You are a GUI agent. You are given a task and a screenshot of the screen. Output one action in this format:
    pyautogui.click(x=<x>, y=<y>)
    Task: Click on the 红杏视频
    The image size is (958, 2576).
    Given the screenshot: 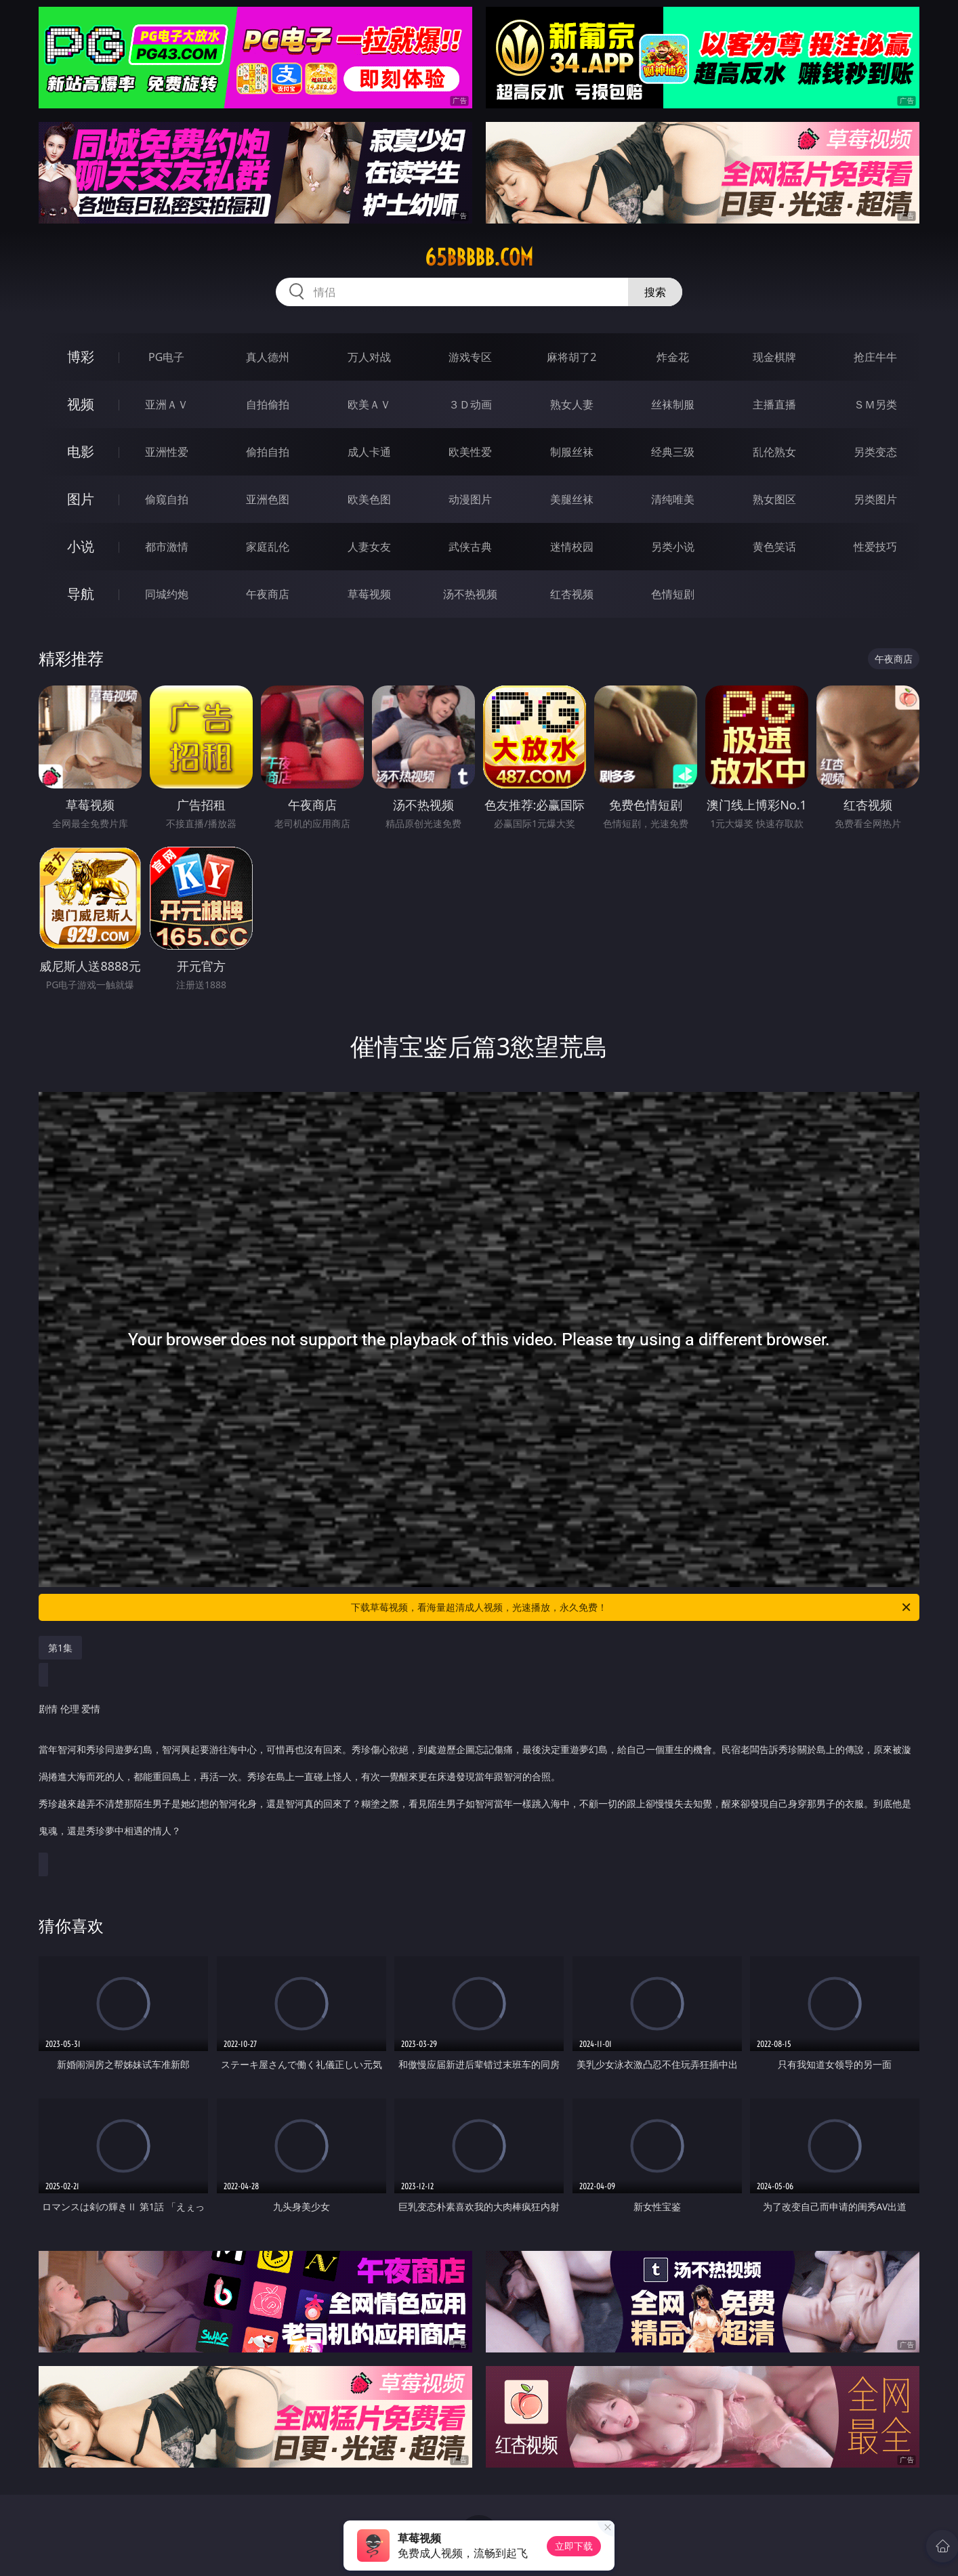 What is the action you would take?
    pyautogui.click(x=571, y=594)
    